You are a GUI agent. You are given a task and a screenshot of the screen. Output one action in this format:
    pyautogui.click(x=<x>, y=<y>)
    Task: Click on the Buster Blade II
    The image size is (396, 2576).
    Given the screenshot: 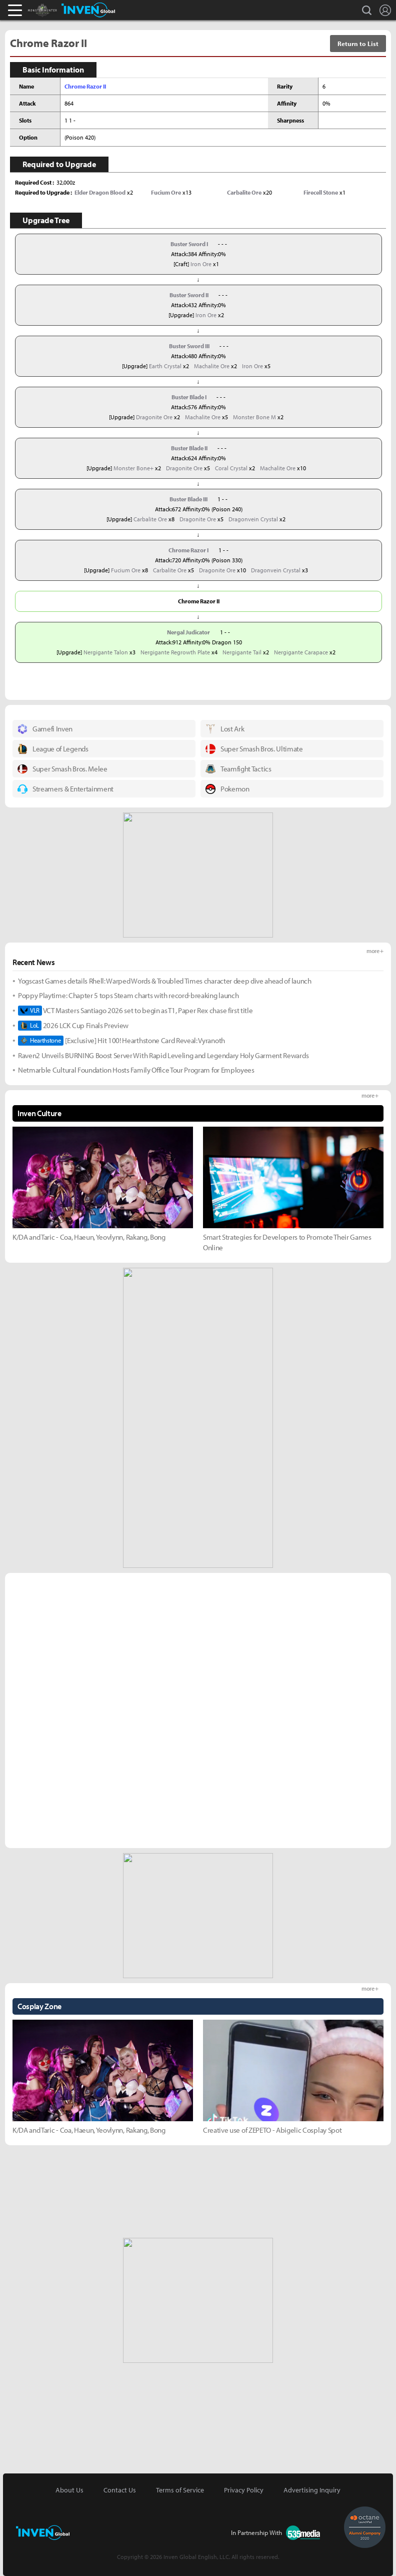 What is the action you would take?
    pyautogui.click(x=189, y=448)
    